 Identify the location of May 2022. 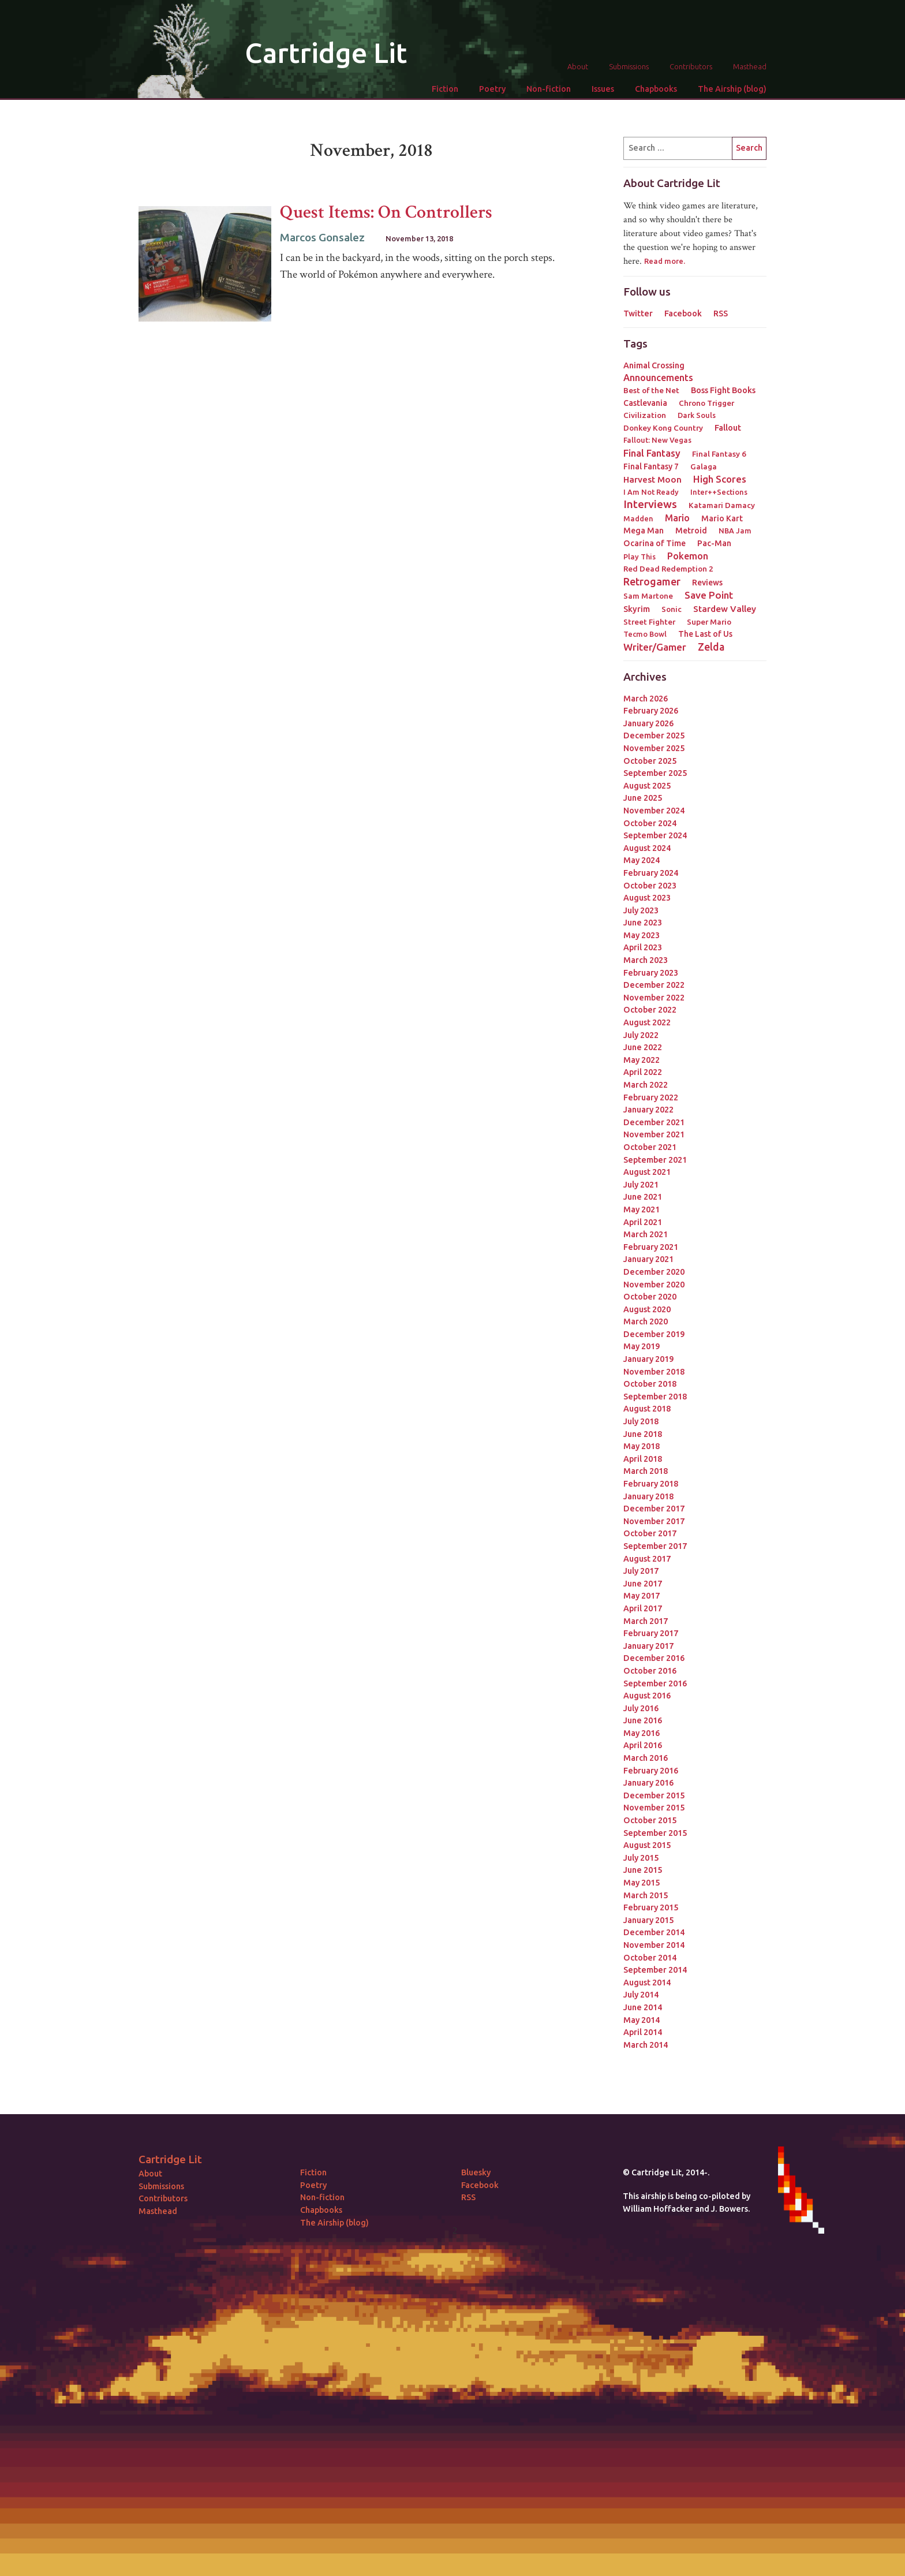
(641, 1060).